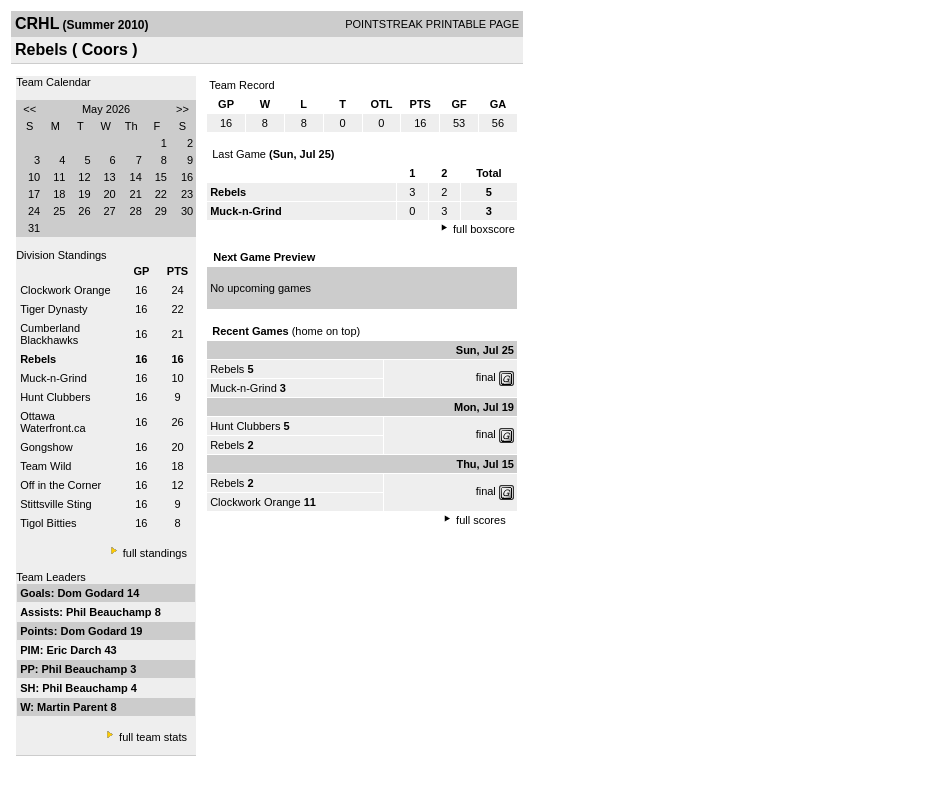  I want to click on full boxscore, so click(484, 229).